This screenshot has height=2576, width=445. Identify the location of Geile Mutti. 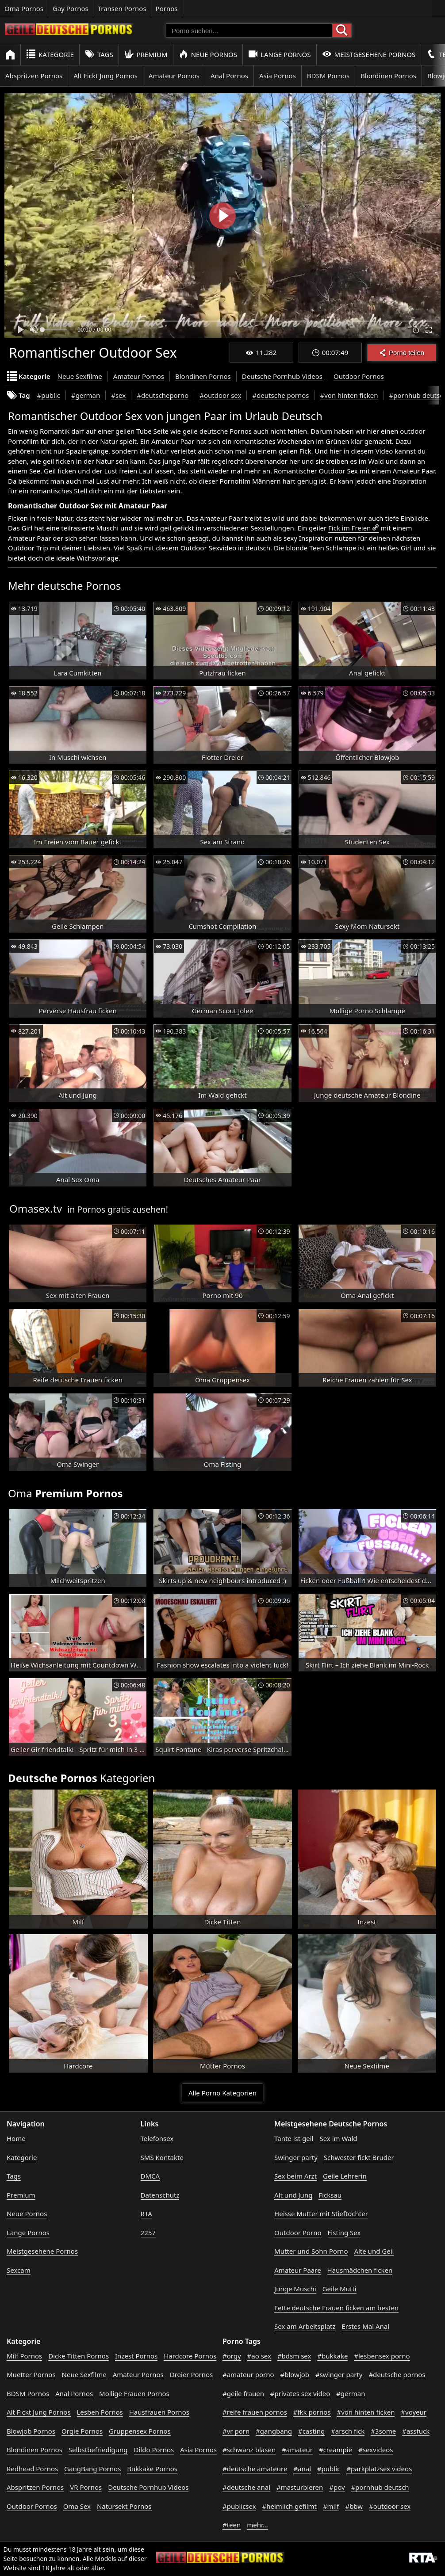
(339, 2288).